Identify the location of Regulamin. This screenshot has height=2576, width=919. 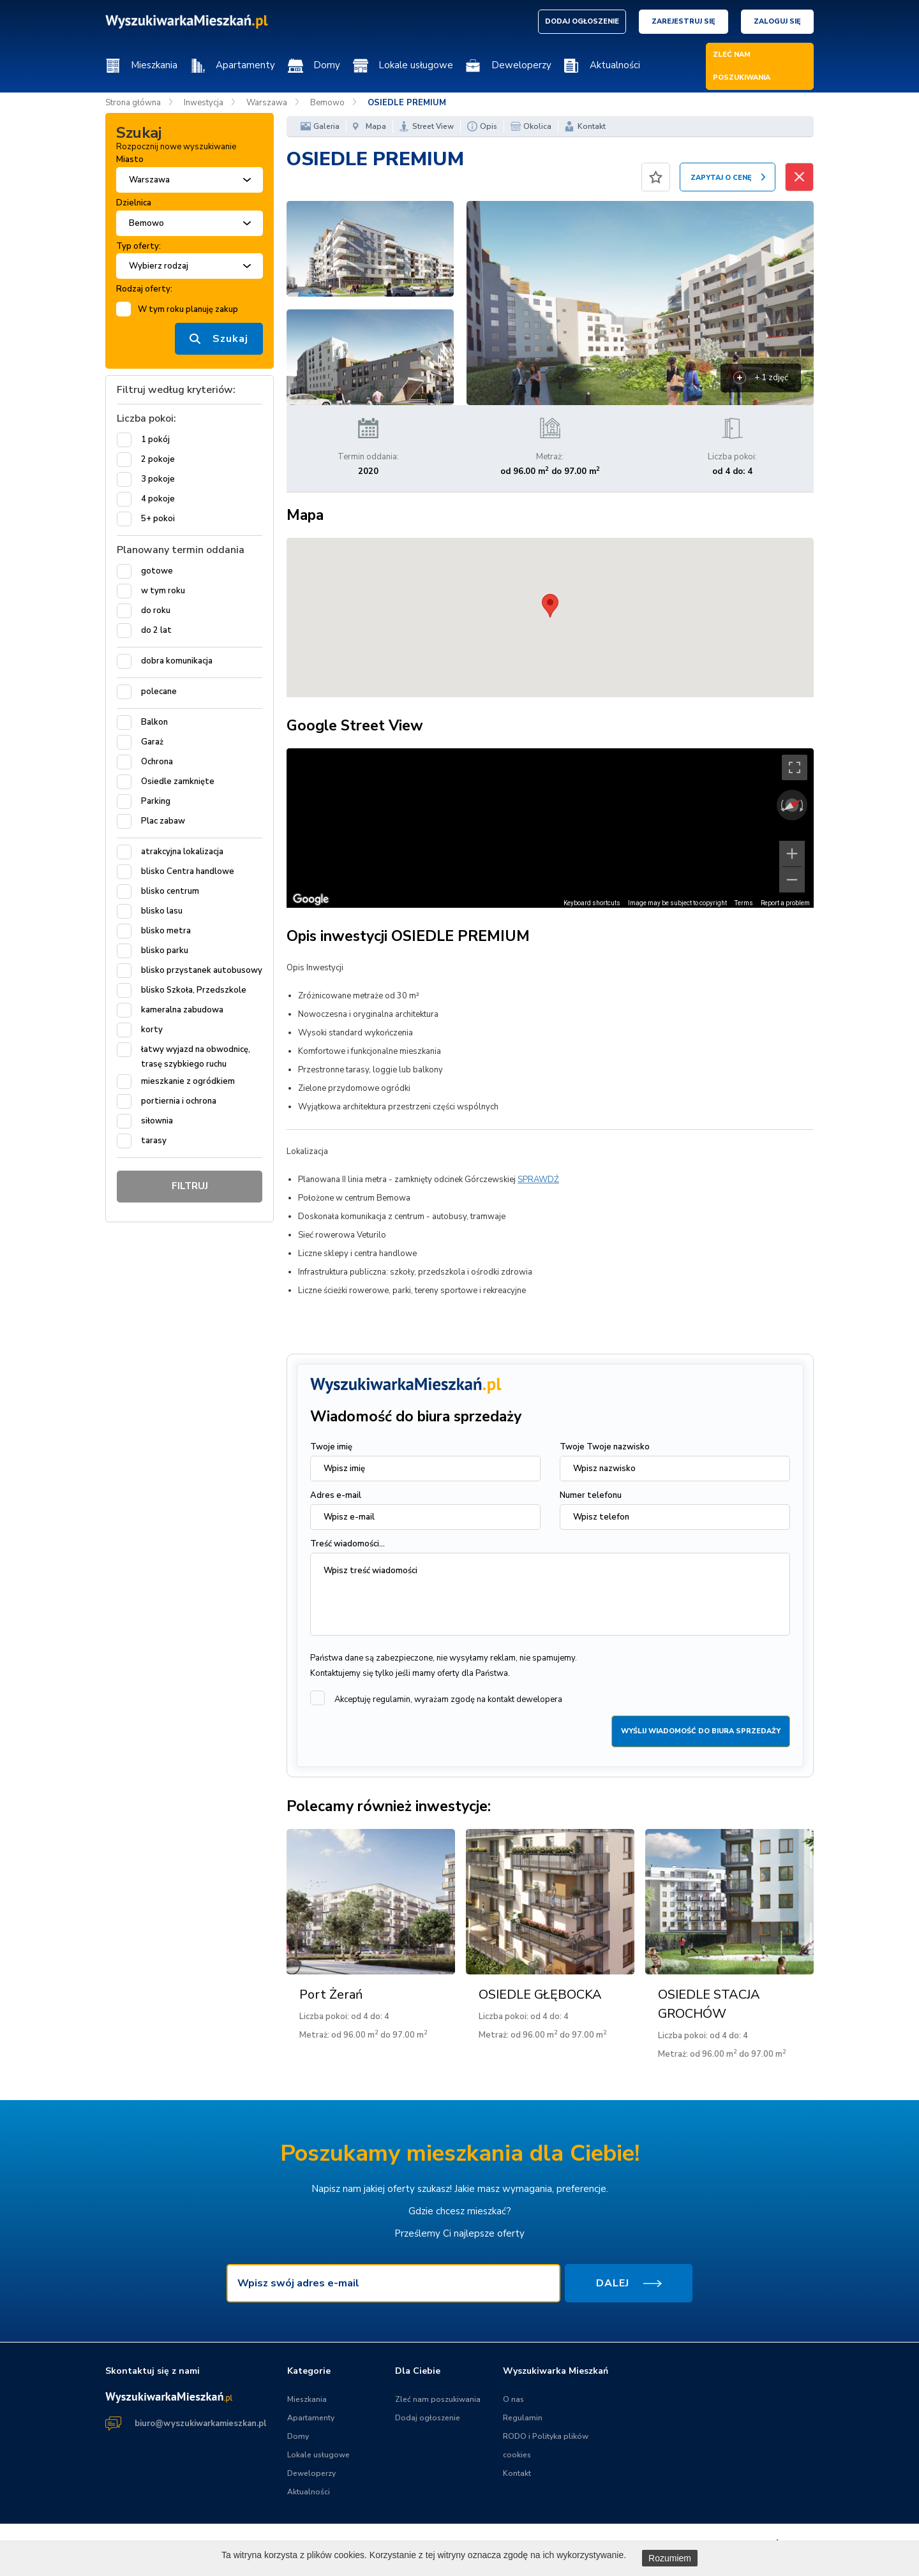
(522, 2418).